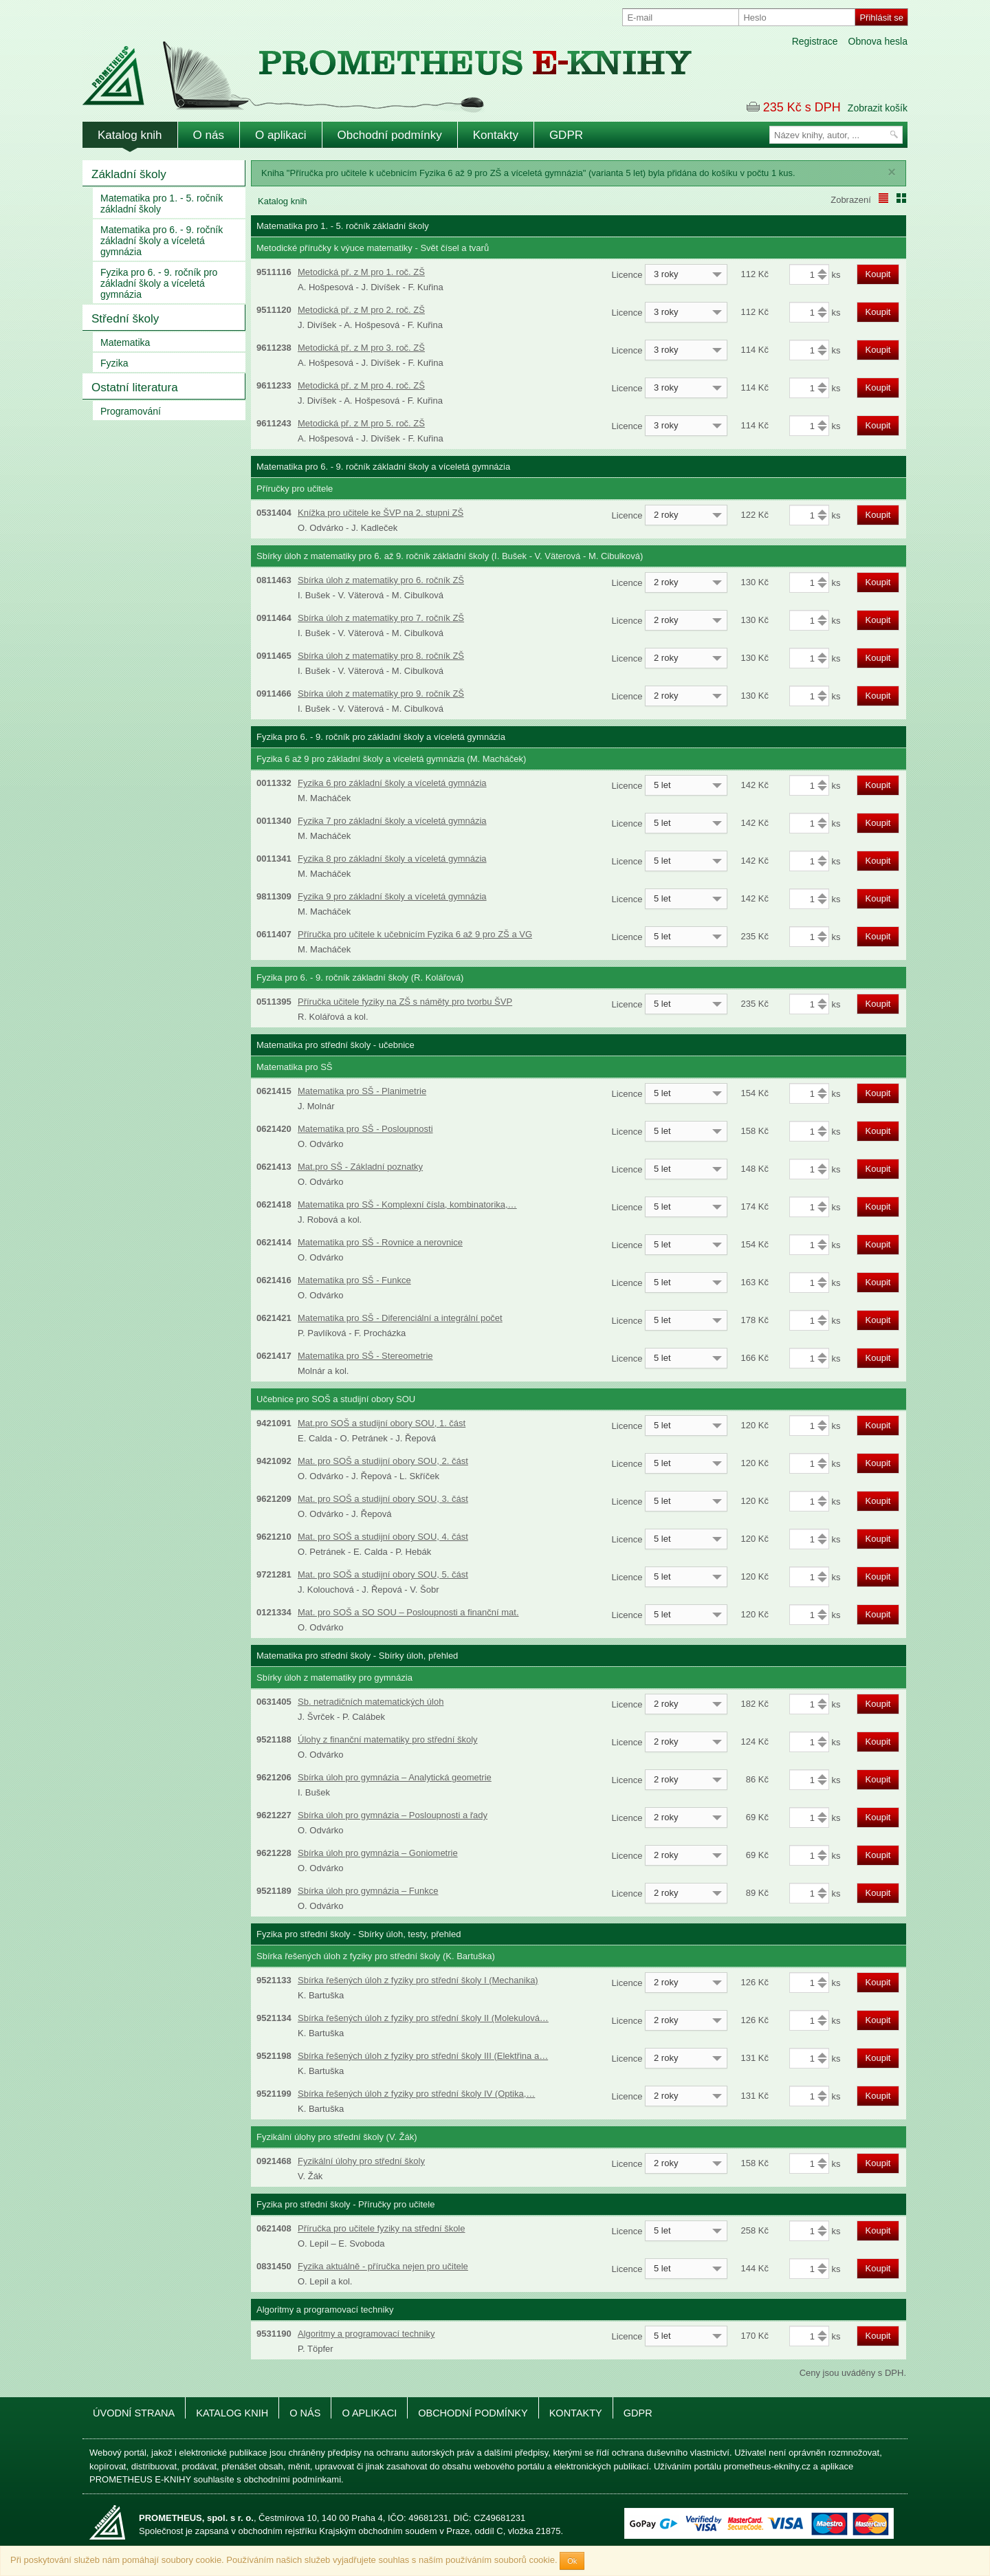  Describe the element at coordinates (383, 2266) in the screenshot. I see `Fyzika aktuálně - příručka nejen pro učitele` at that location.